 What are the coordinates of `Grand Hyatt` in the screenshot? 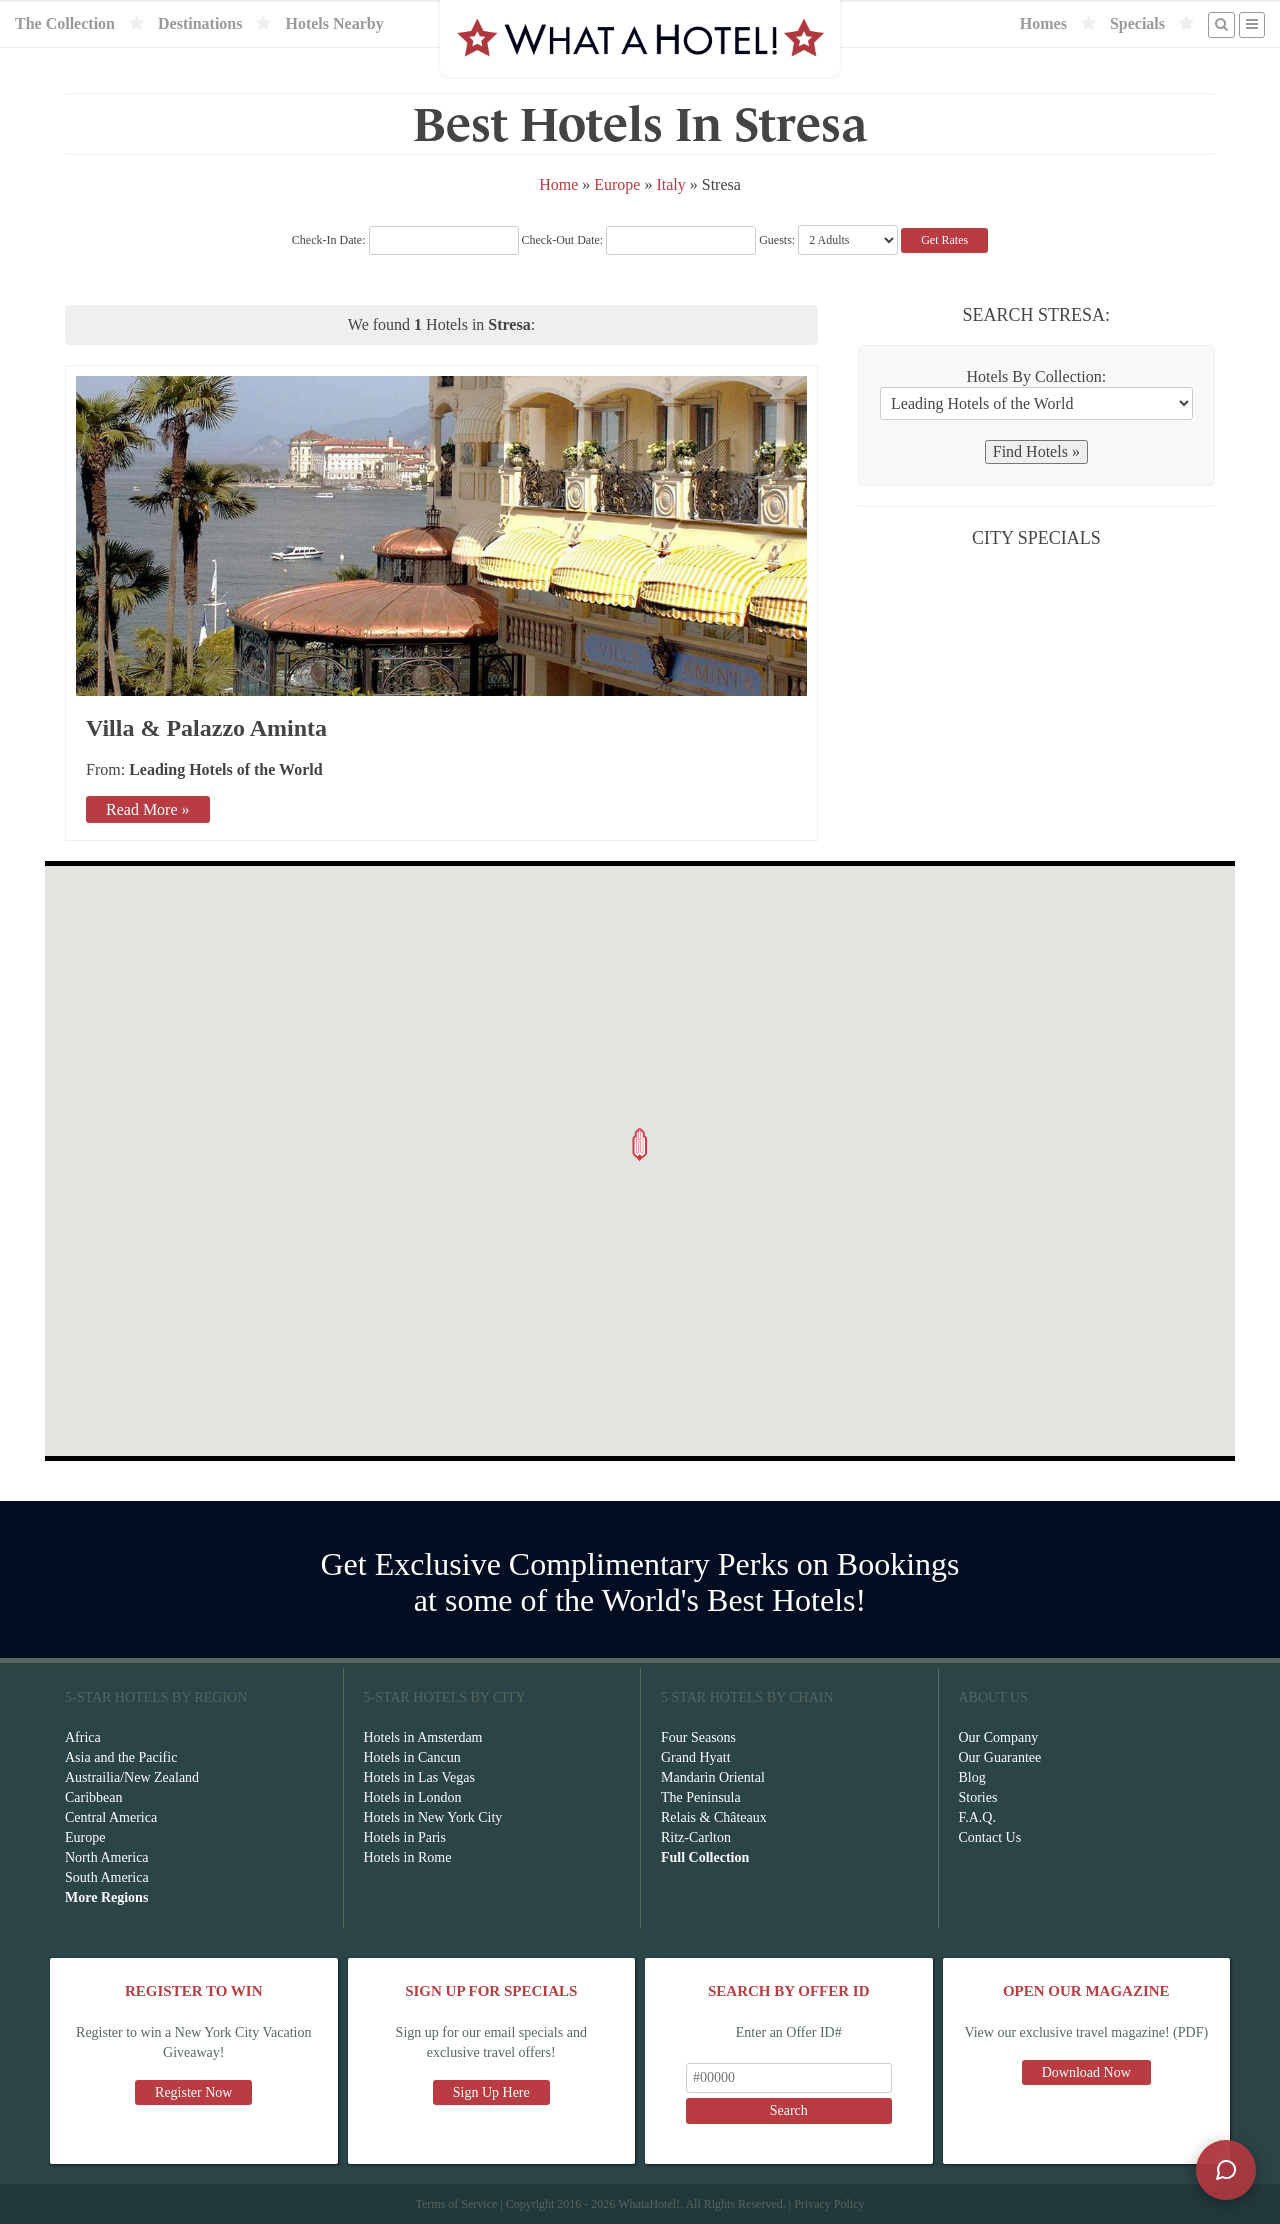 It's located at (696, 1757).